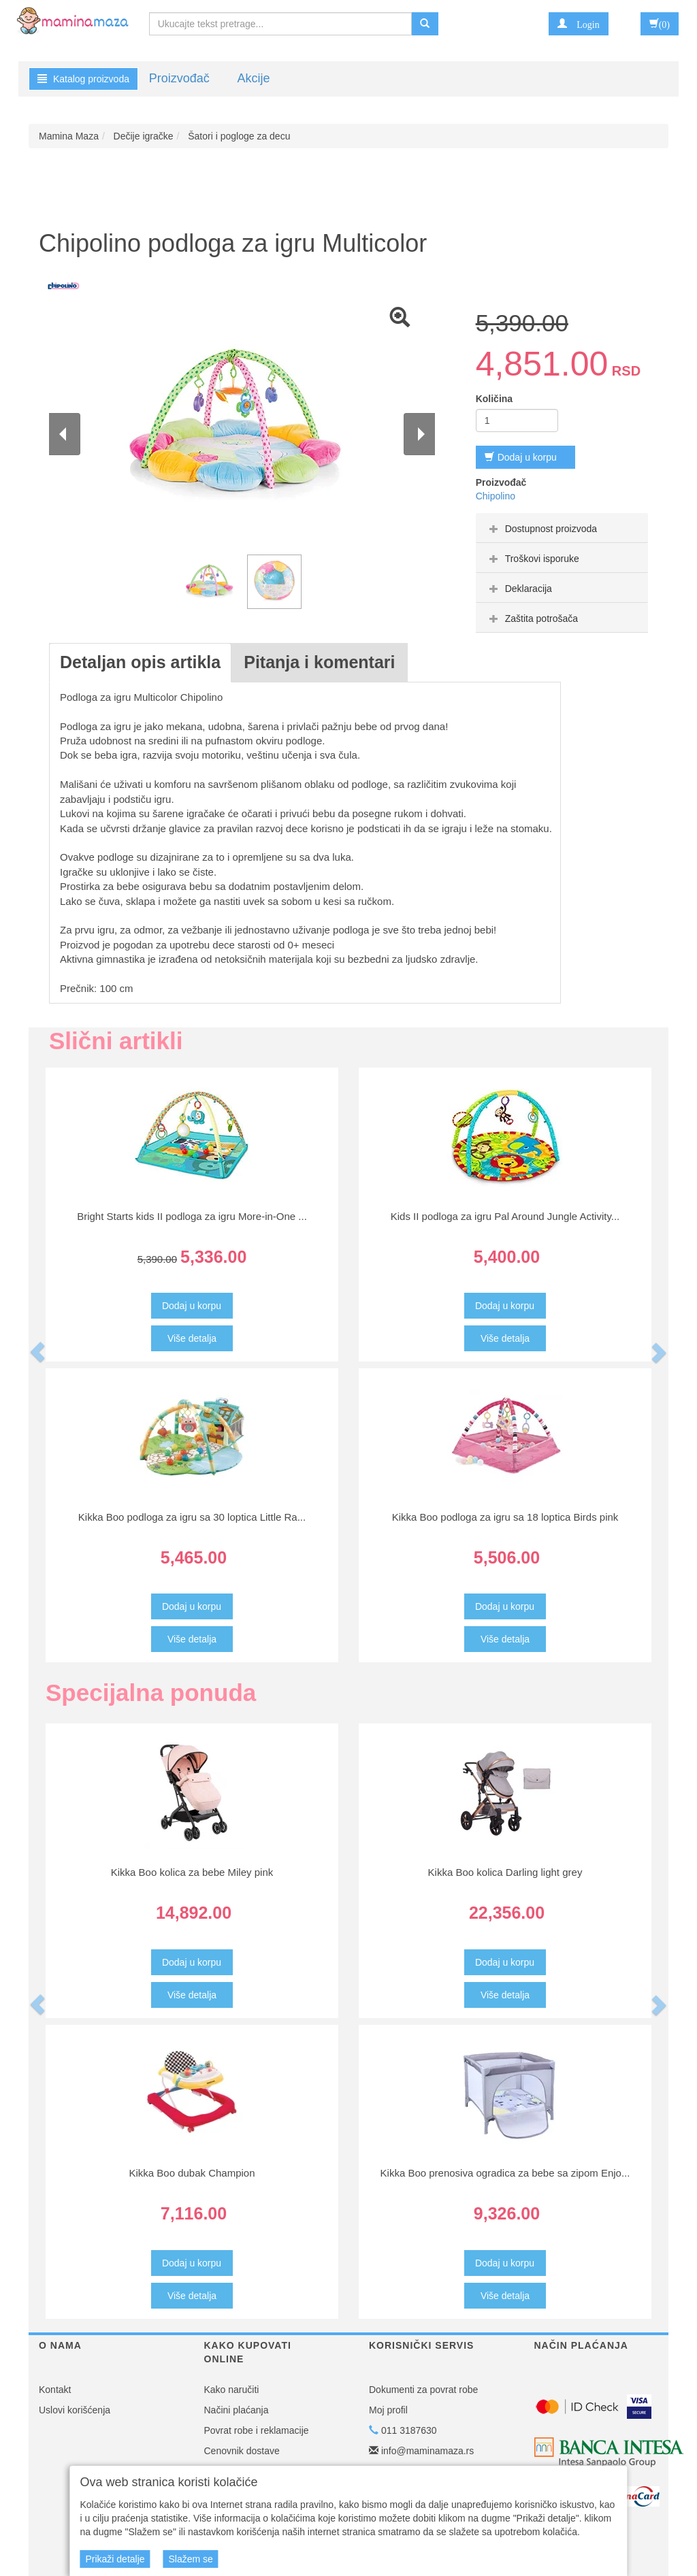  What do you see at coordinates (519, 588) in the screenshot?
I see `Deklaracija` at bounding box center [519, 588].